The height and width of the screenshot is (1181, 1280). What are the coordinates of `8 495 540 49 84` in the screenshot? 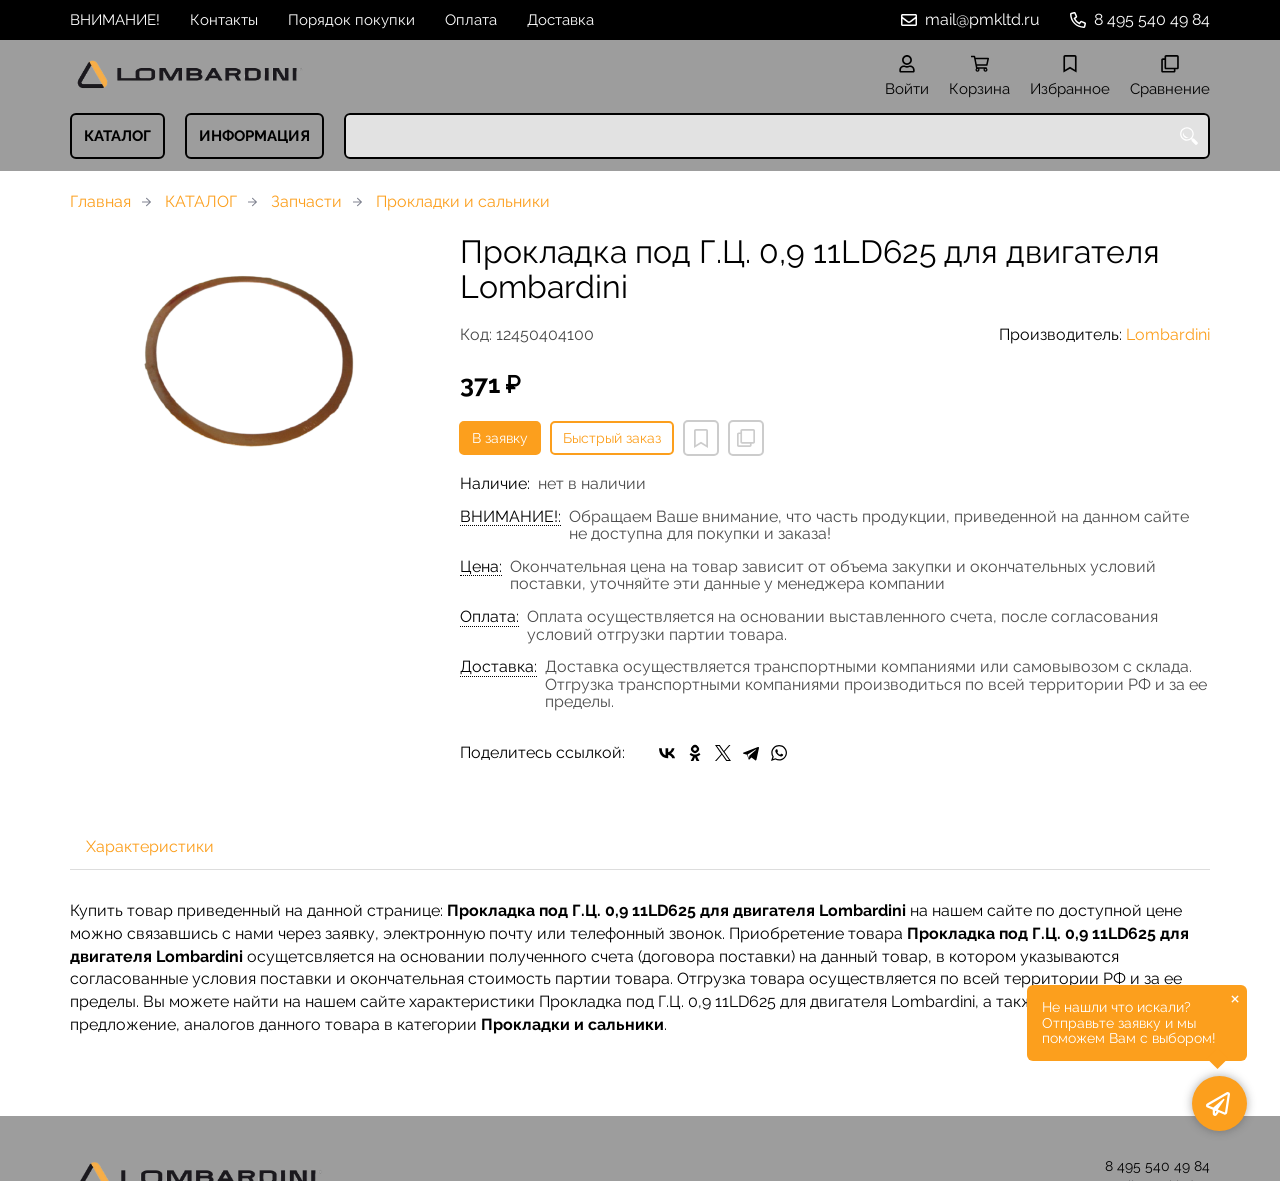 It's located at (1152, 19).